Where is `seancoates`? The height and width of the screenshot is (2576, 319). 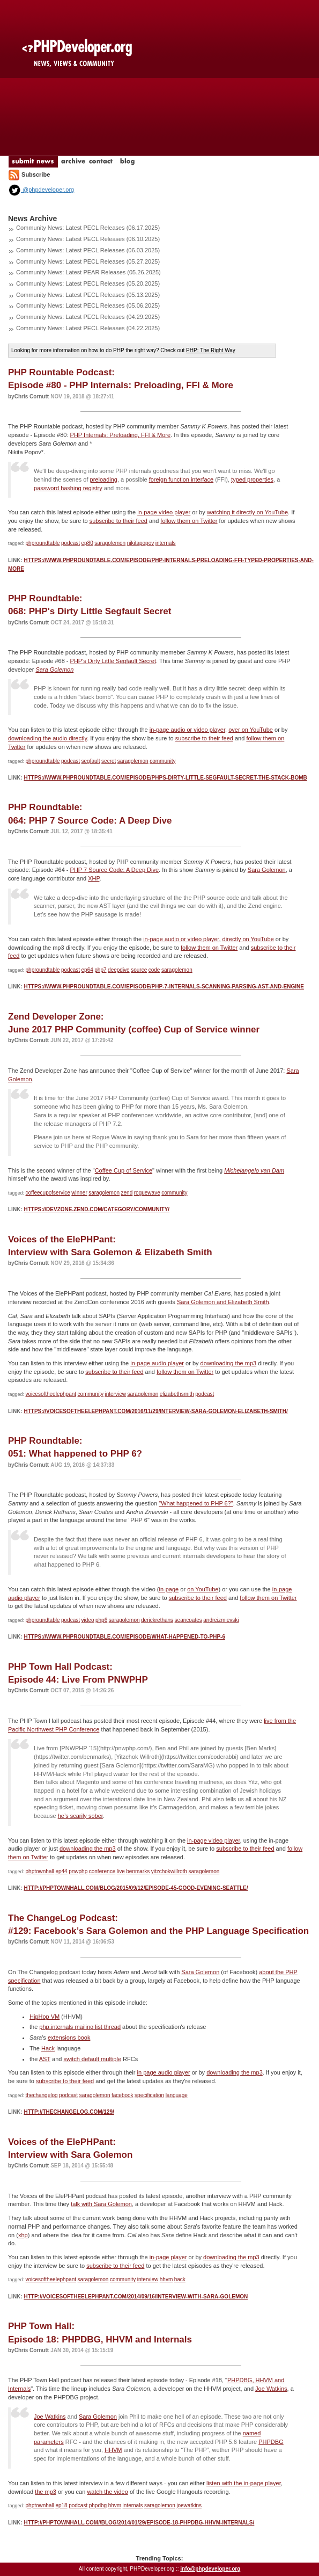
seancoates is located at coordinates (188, 1620).